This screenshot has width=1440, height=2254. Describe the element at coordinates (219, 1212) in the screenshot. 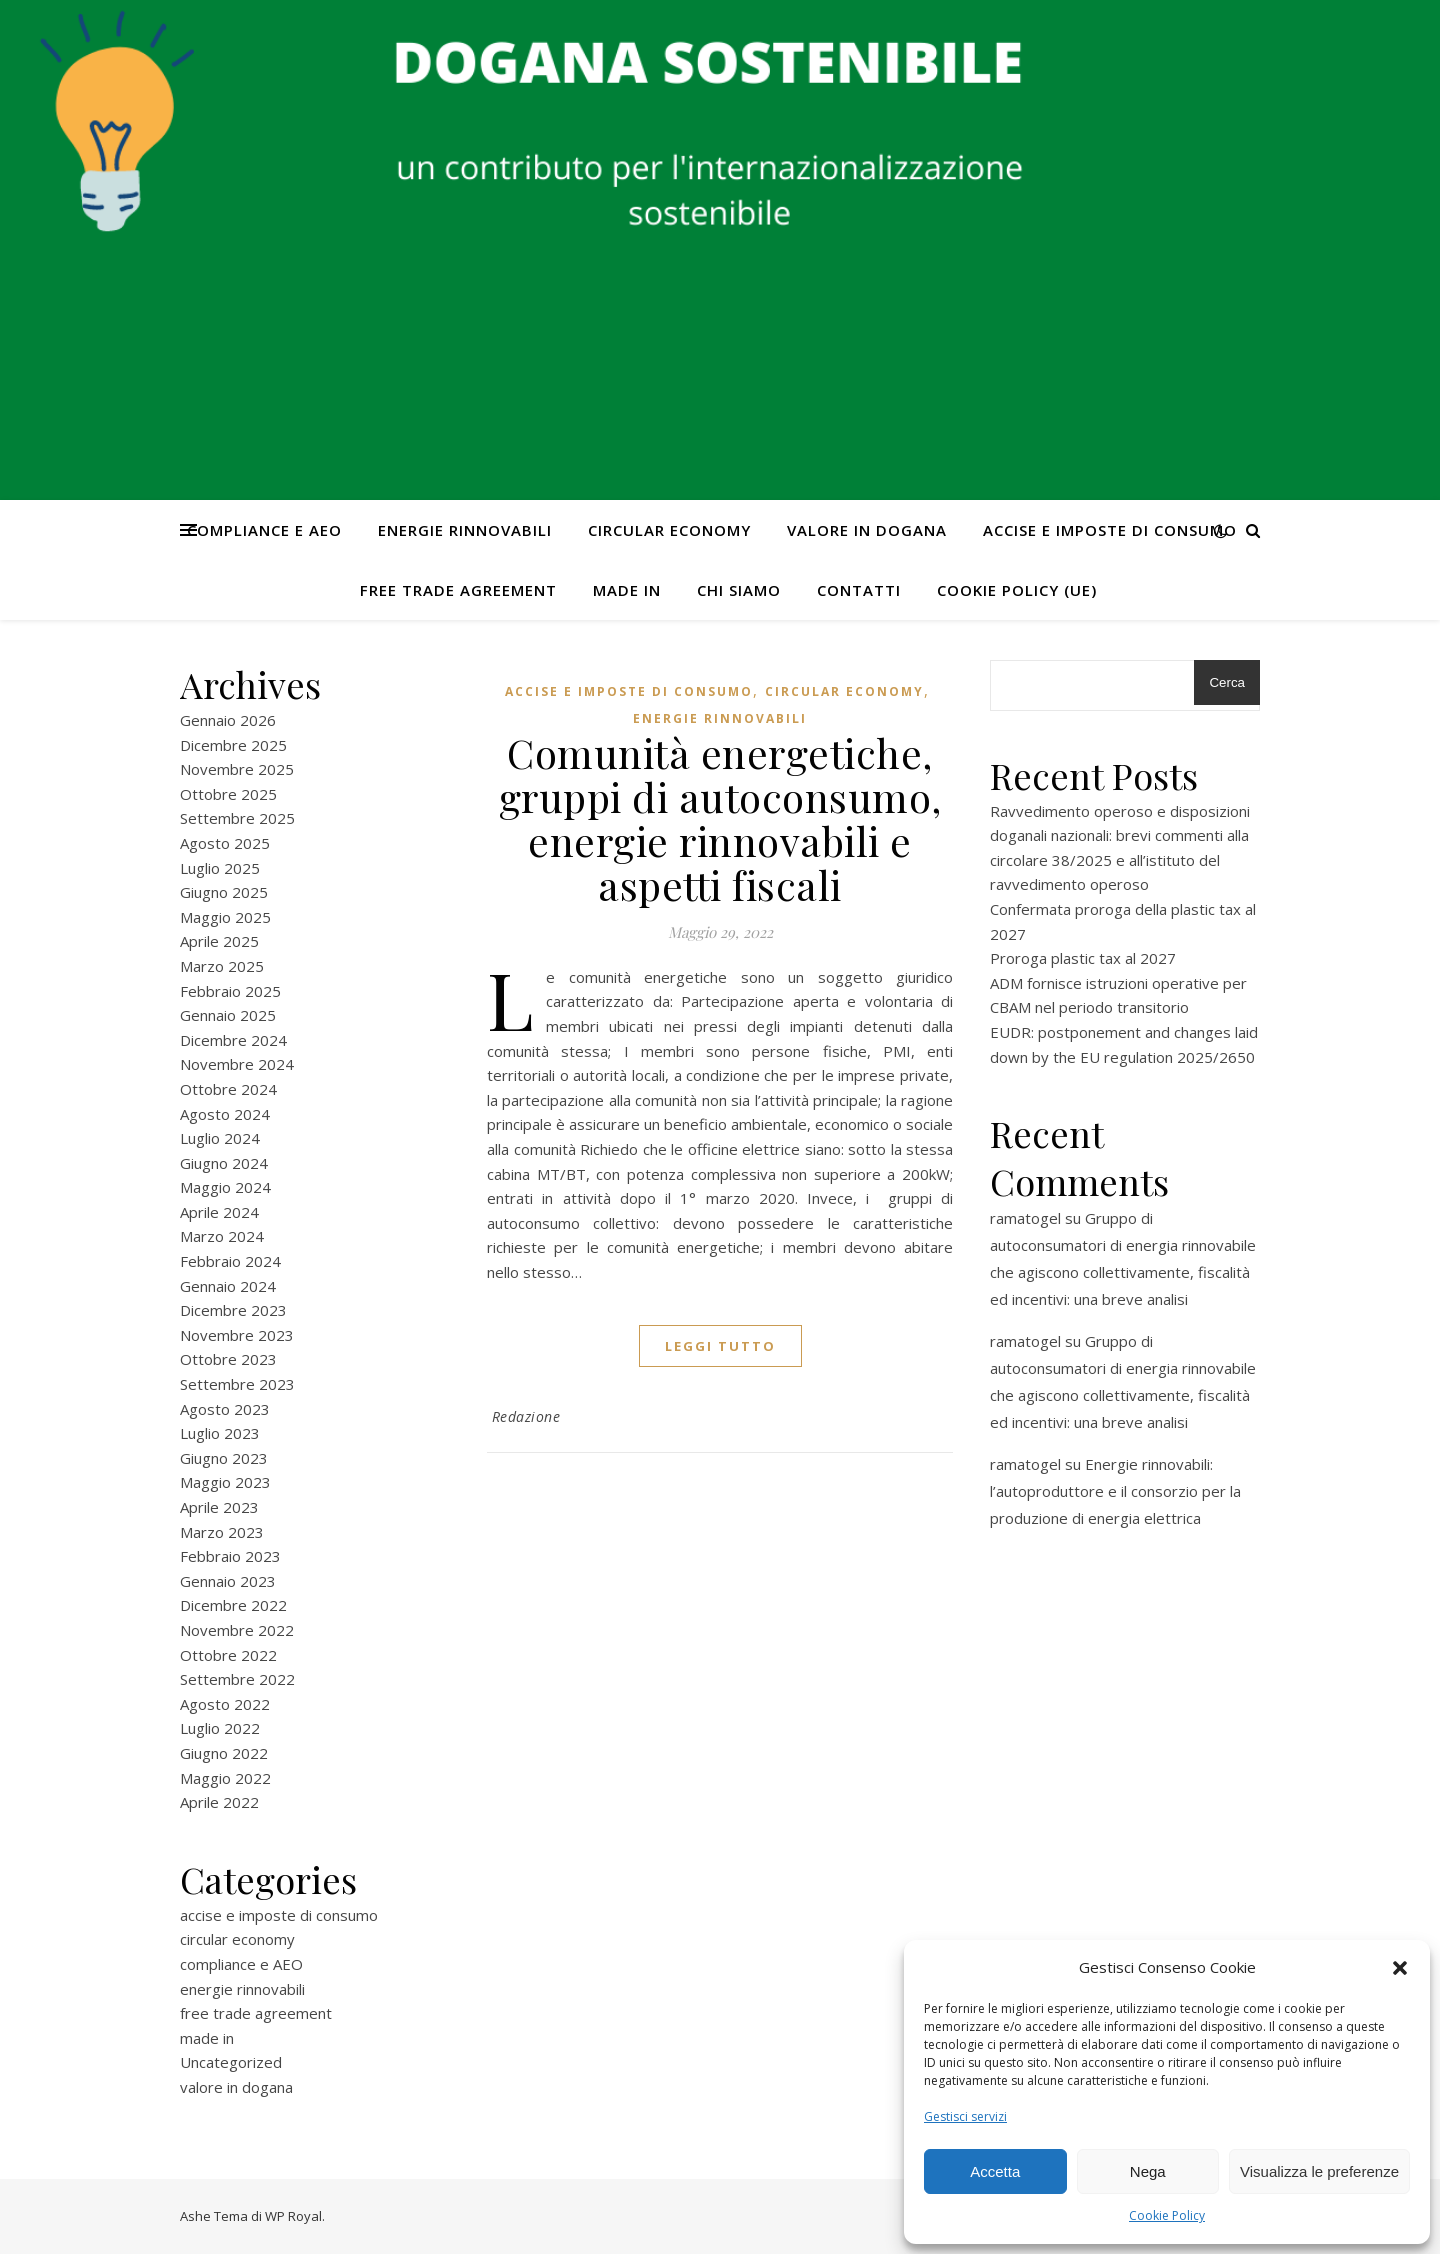

I see `Aprile 2024` at that location.